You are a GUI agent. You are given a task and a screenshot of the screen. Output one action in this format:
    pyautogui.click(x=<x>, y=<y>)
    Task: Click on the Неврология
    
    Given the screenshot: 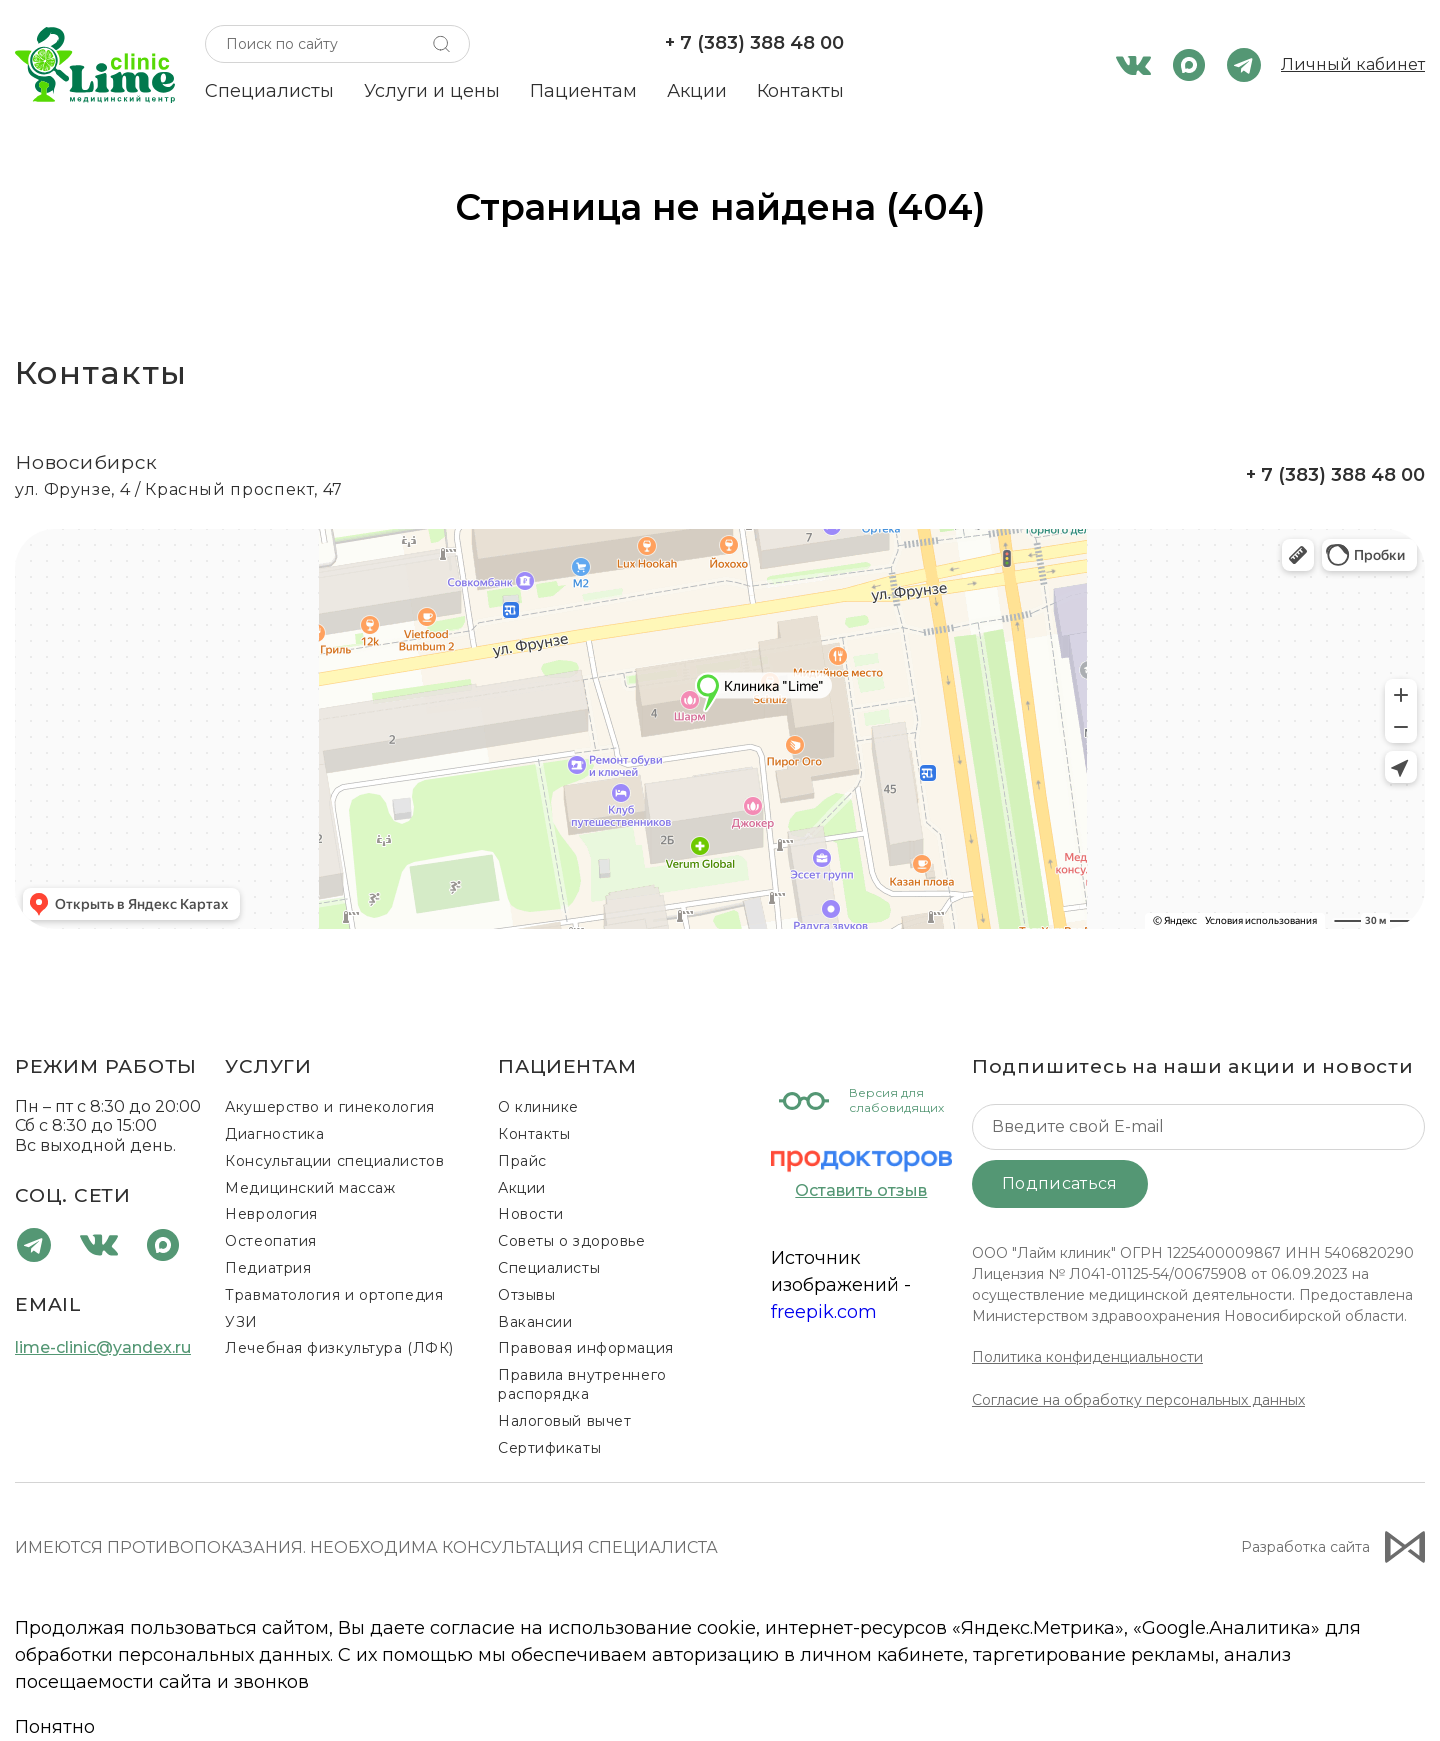 What is the action you would take?
    pyautogui.click(x=271, y=1214)
    